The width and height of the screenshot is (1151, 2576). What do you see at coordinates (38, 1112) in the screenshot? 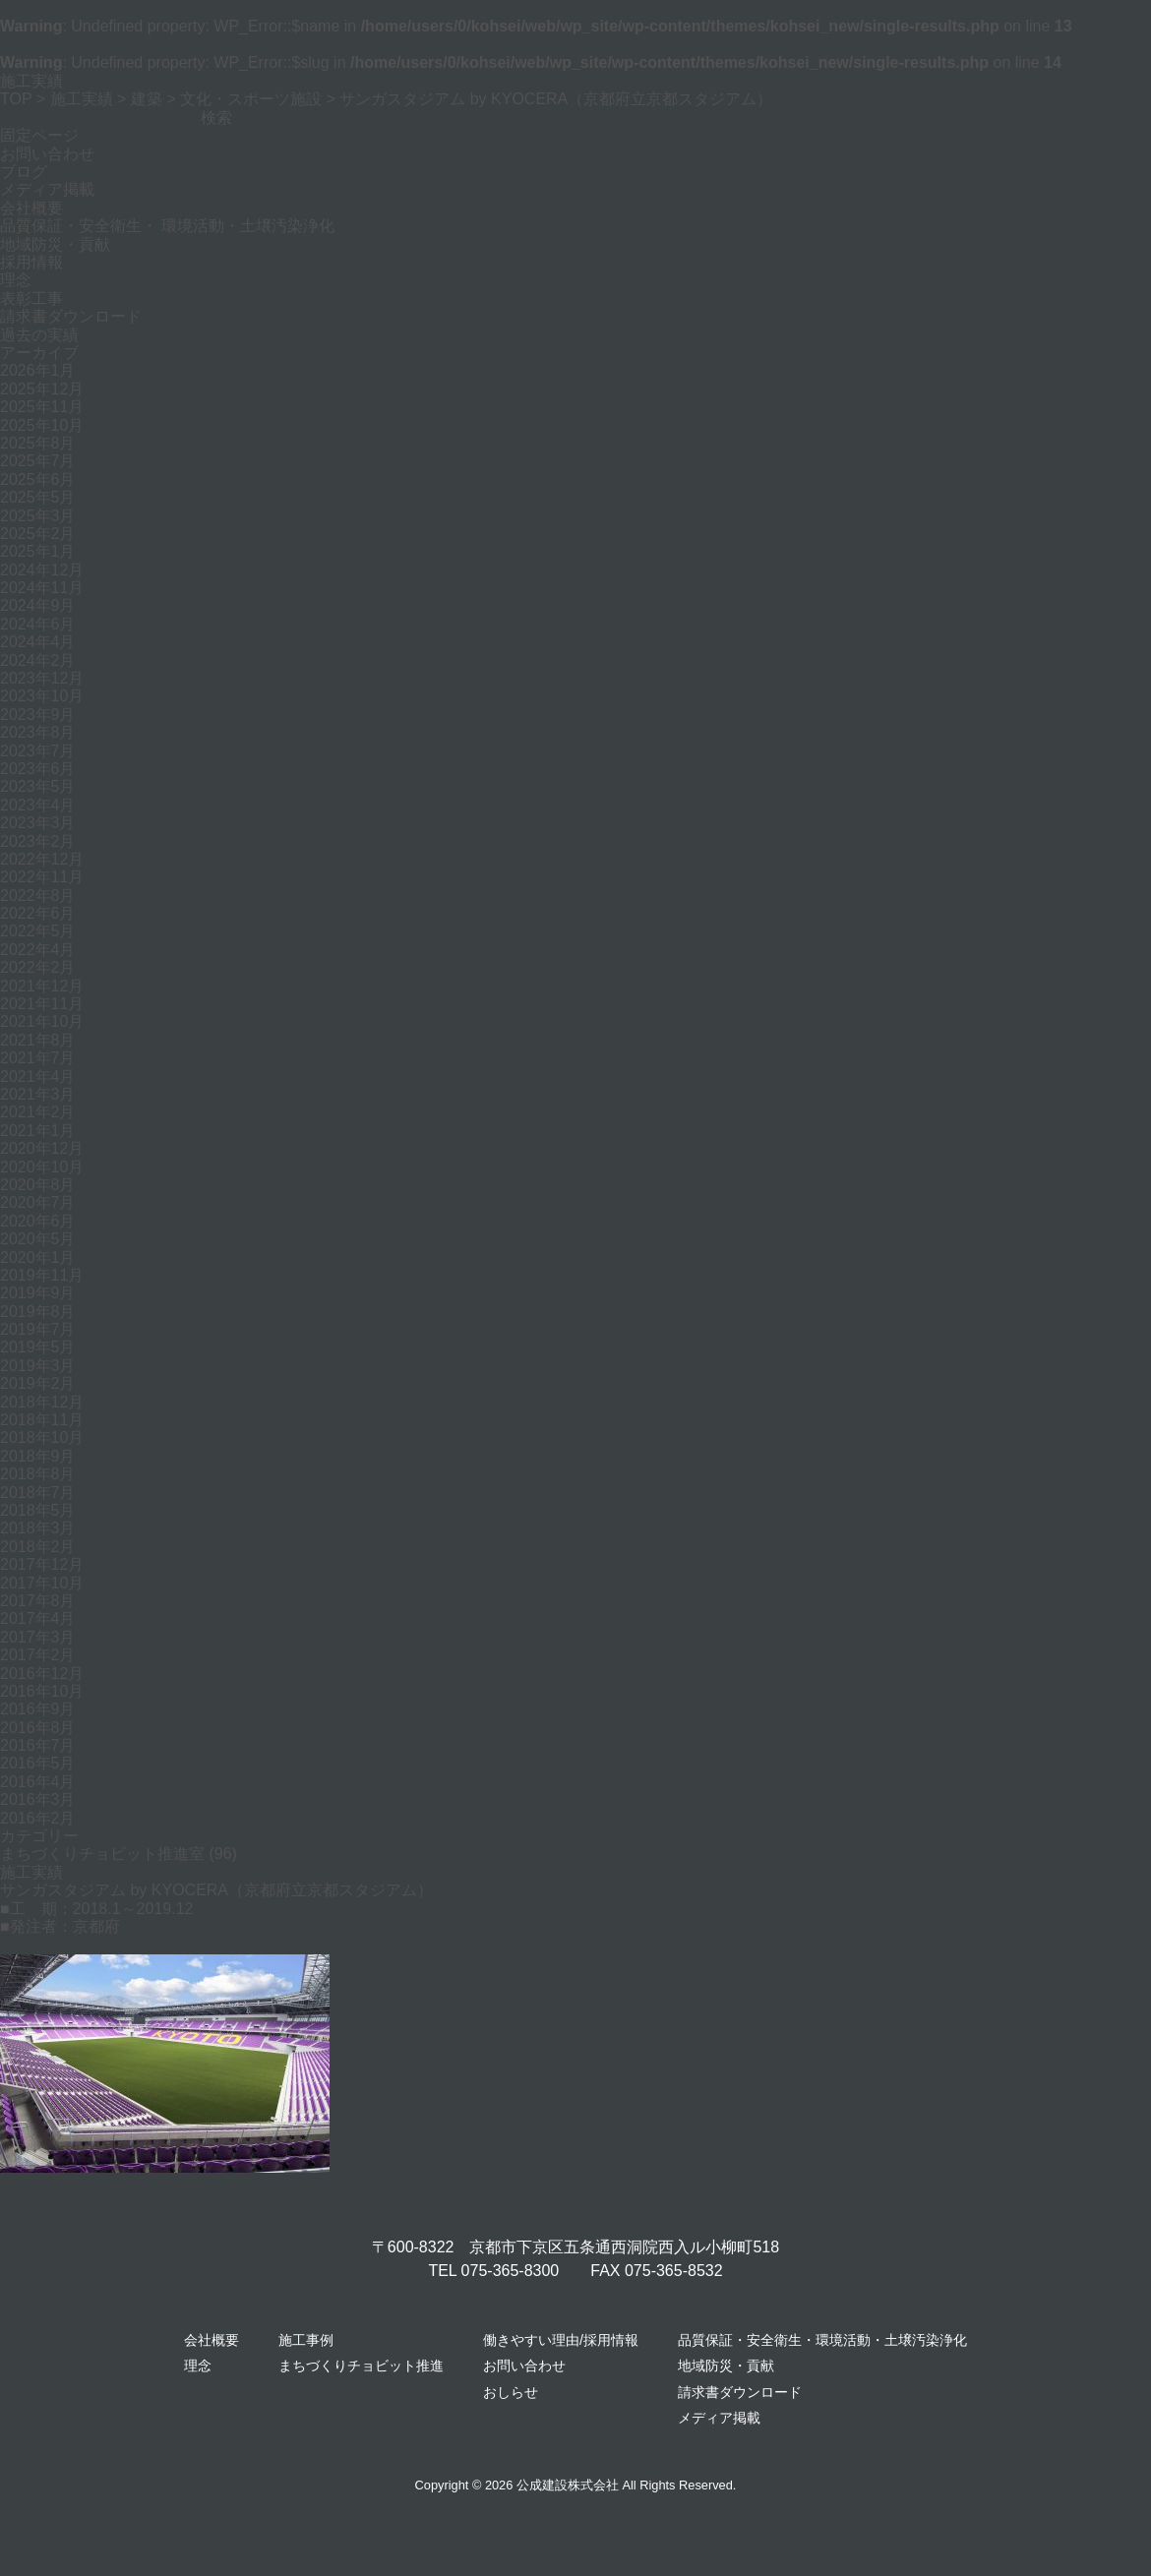
I see `2021年2月` at bounding box center [38, 1112].